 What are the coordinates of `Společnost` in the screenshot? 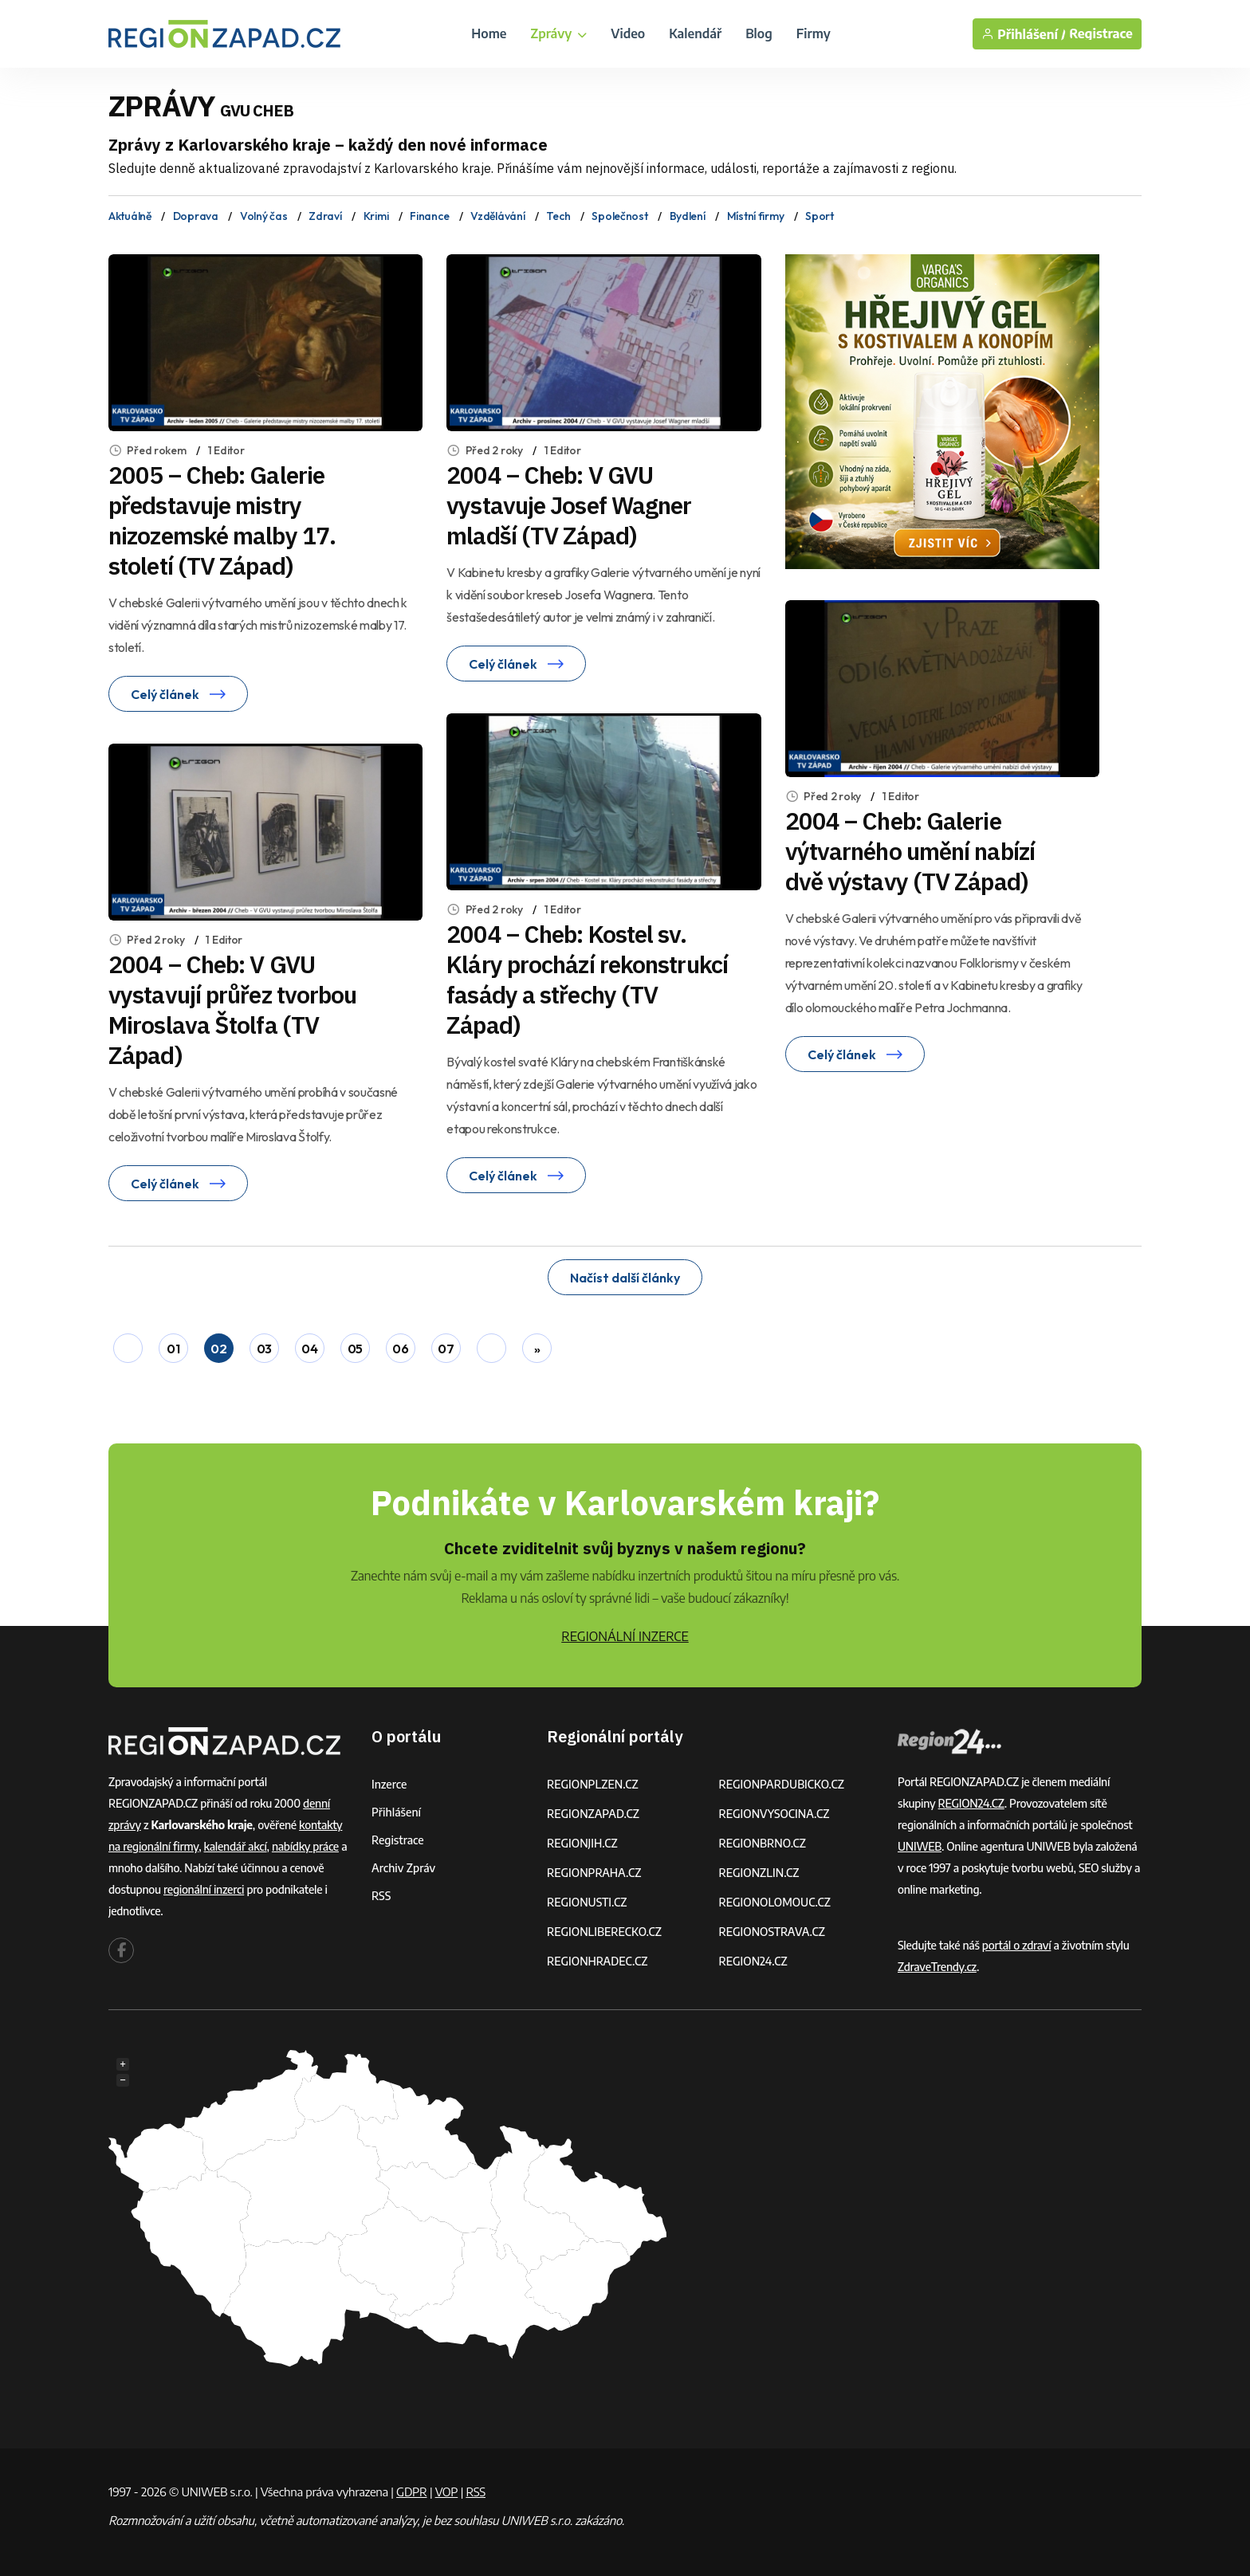 It's located at (619, 216).